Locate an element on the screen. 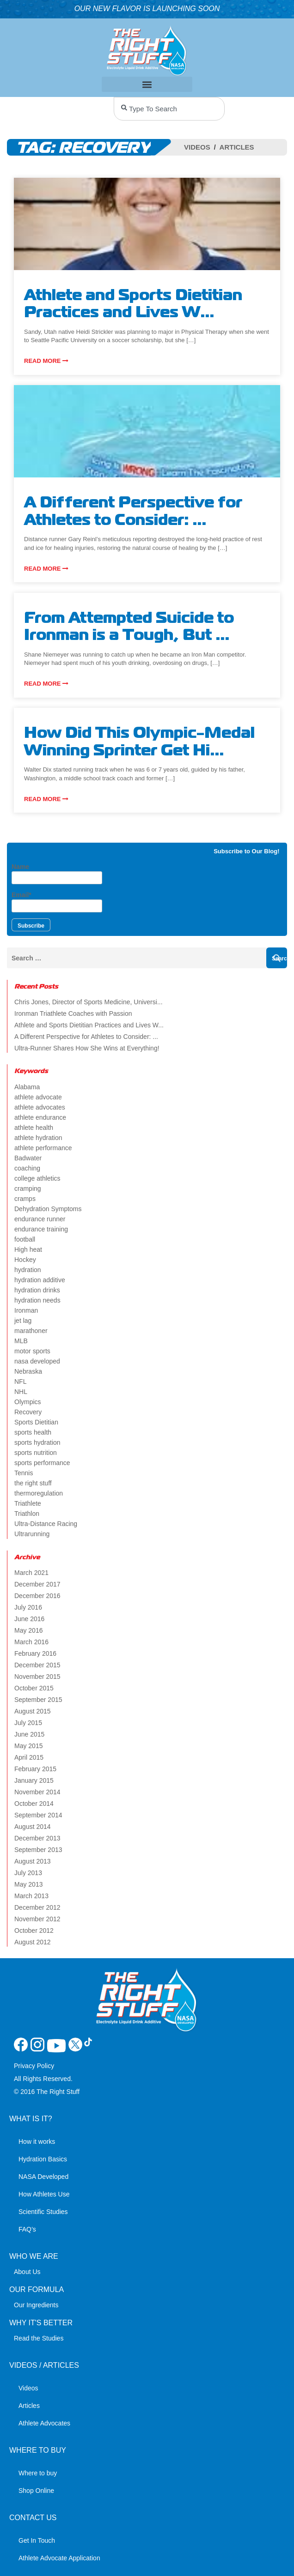  Dehydration Symptoms [Dehydration Symptoms (6 items)] is located at coordinates (48, 1209).